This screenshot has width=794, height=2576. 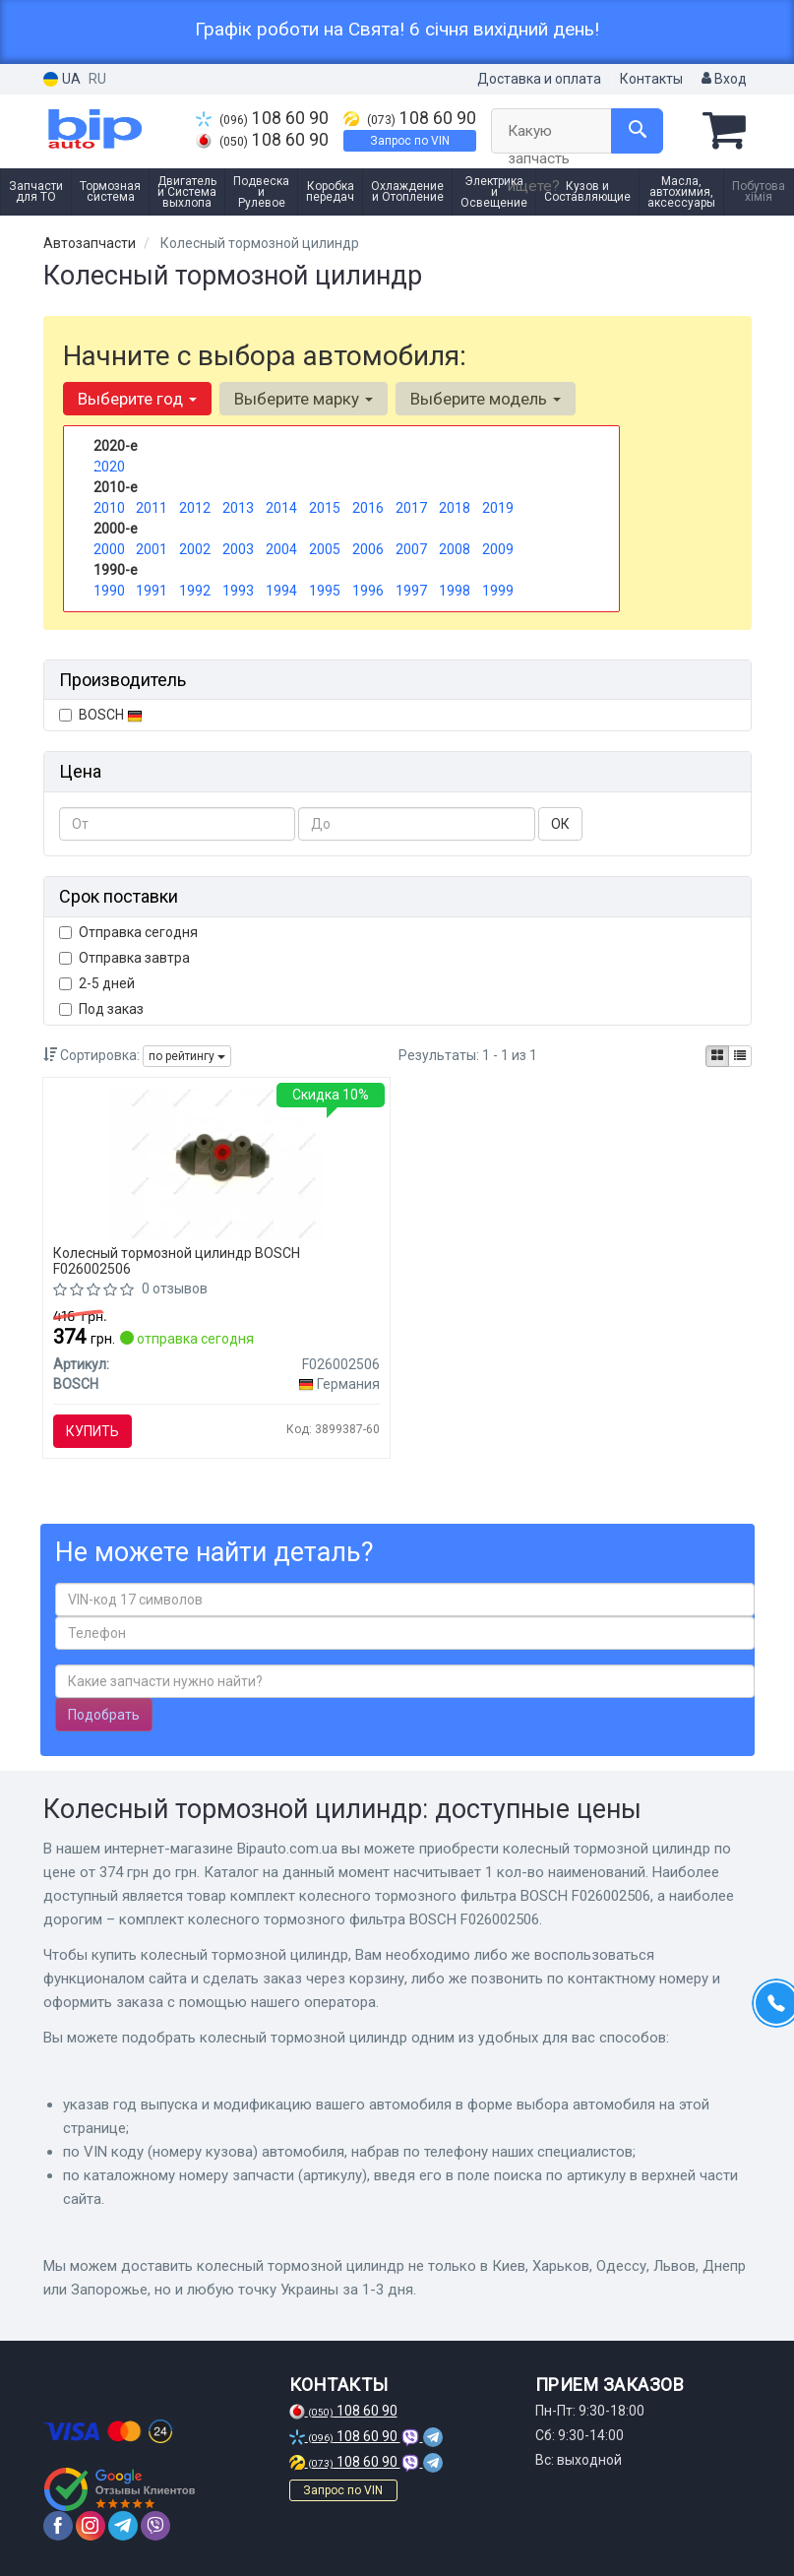 What do you see at coordinates (151, 549) in the screenshot?
I see `2001` at bounding box center [151, 549].